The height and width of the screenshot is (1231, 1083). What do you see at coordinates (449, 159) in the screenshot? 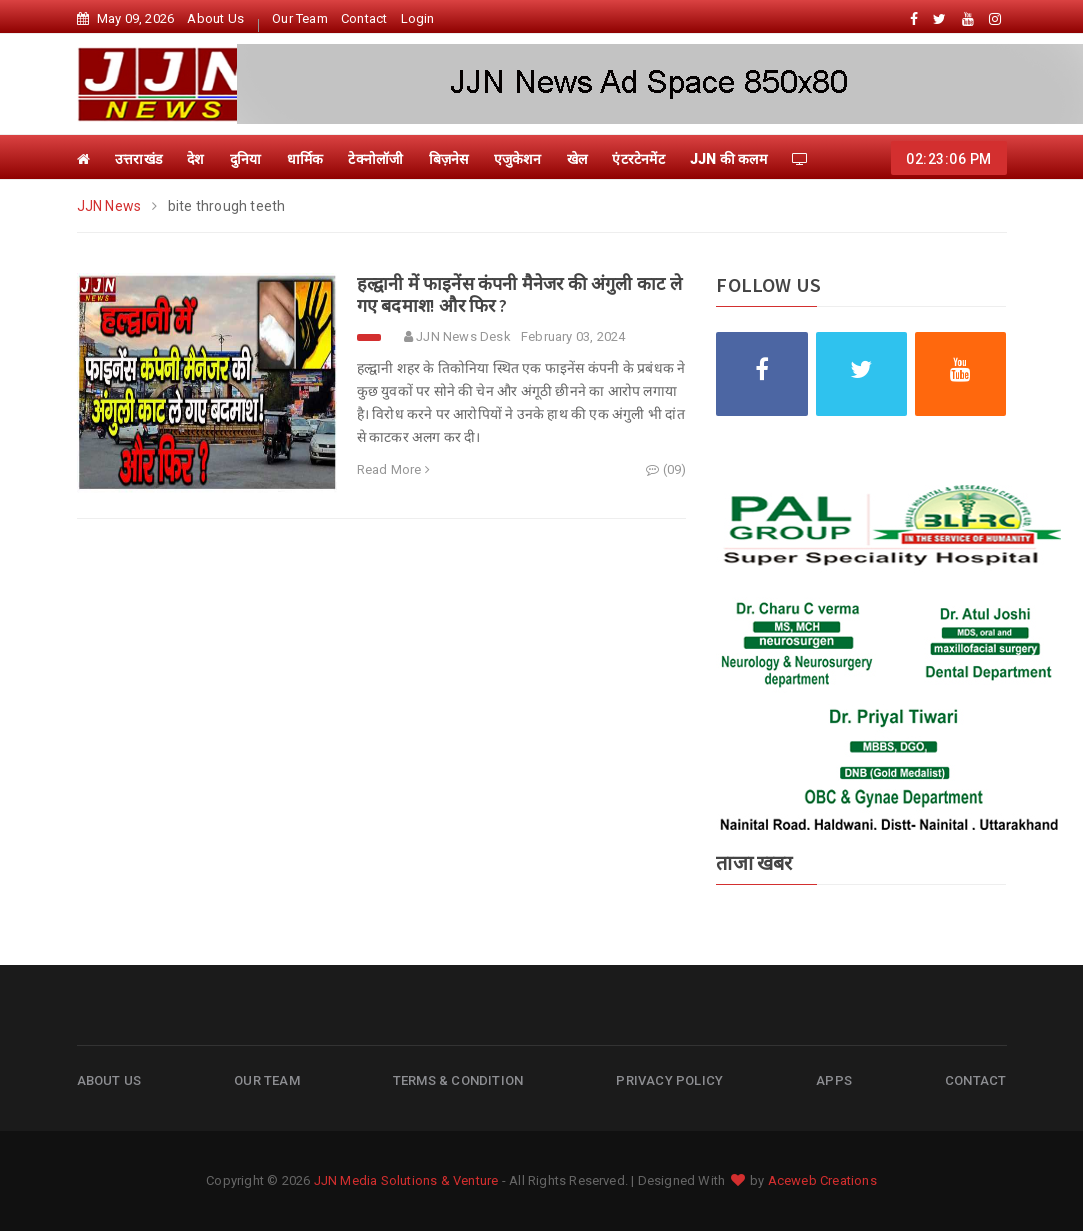
I see `बिज़नेस` at bounding box center [449, 159].